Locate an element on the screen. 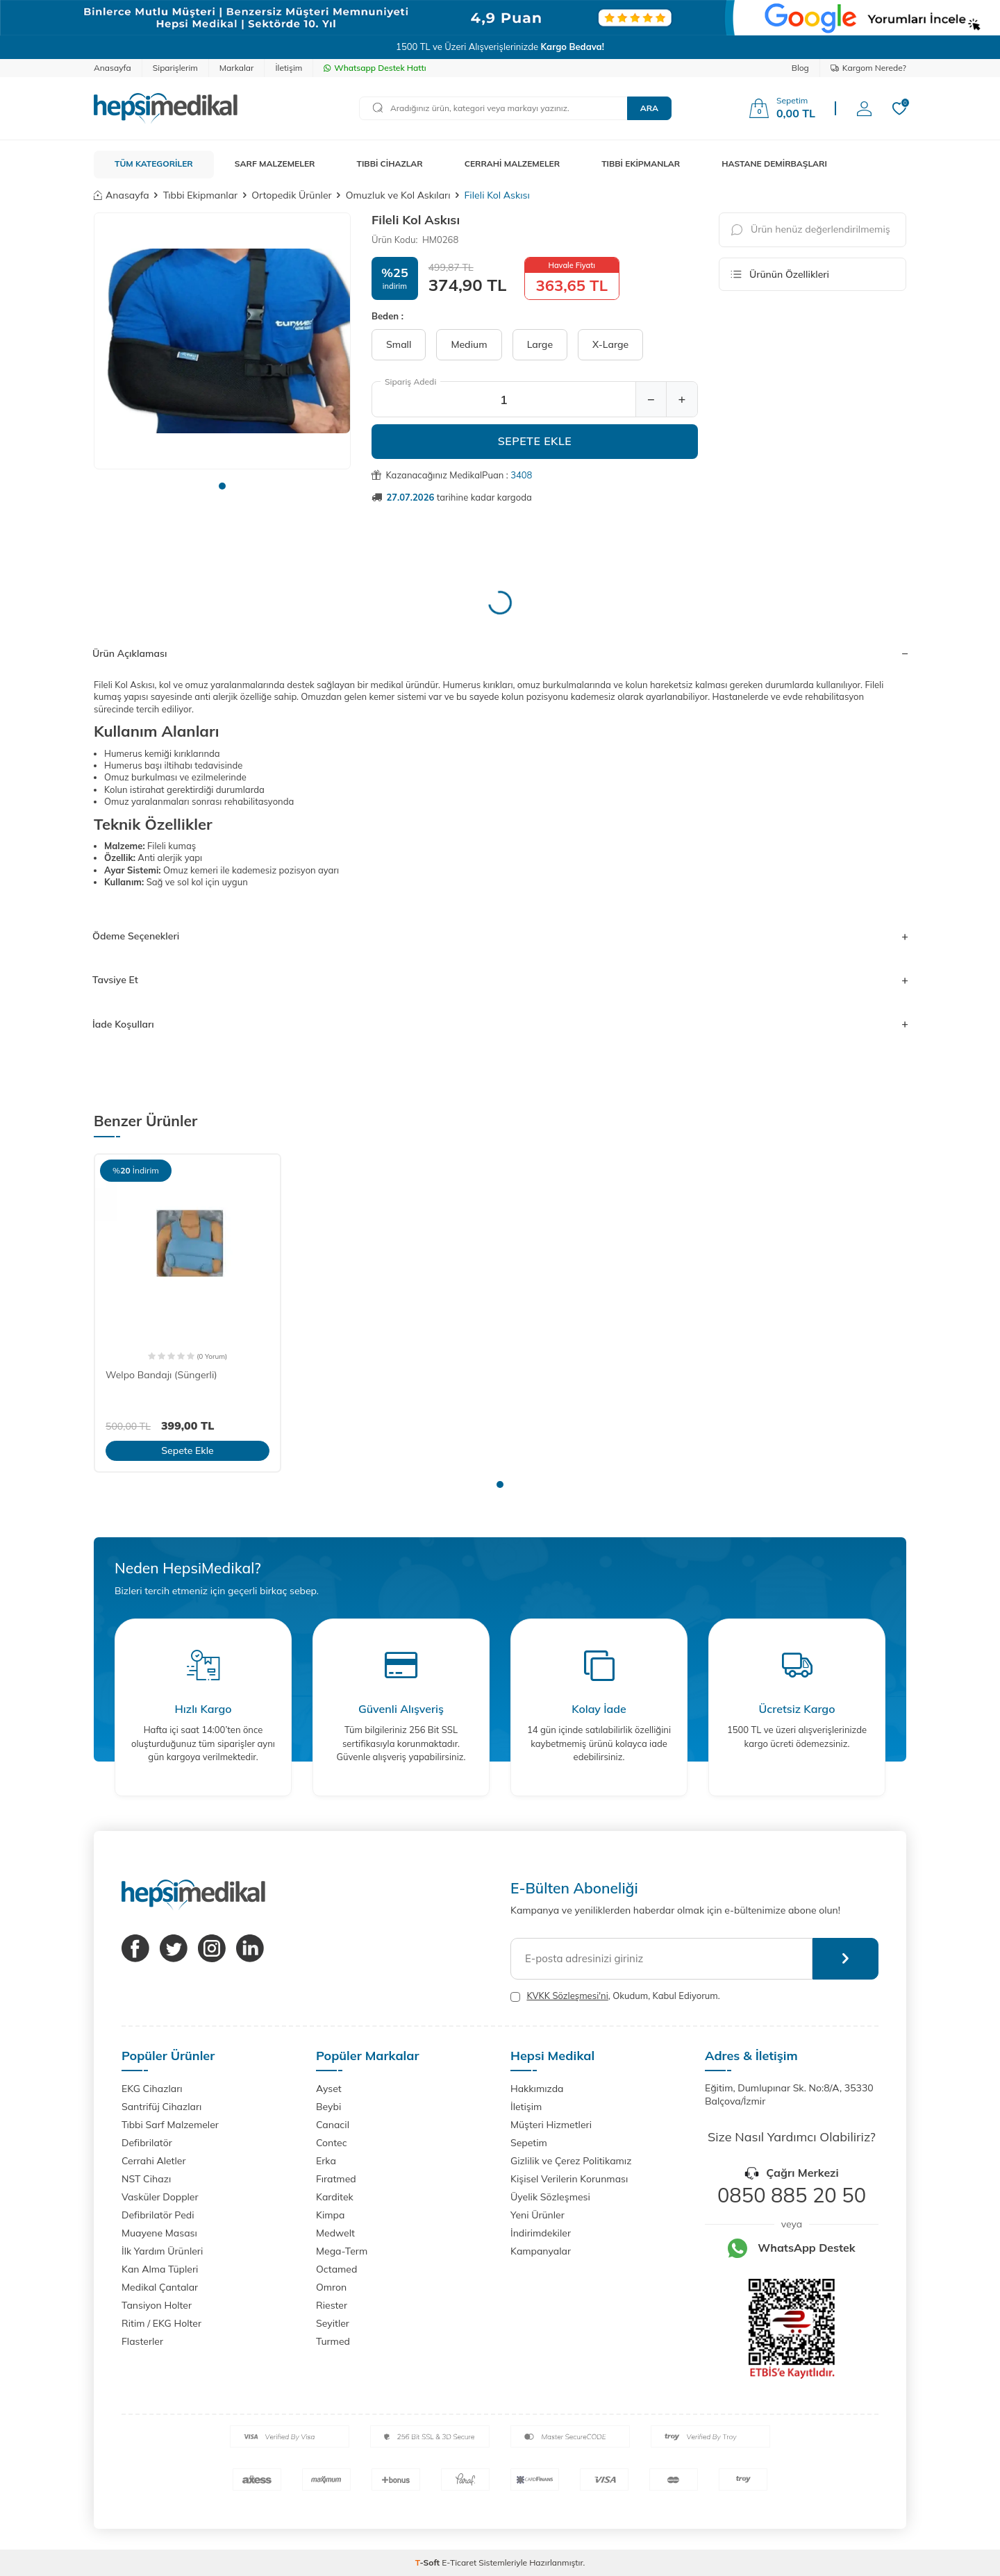  Defibrilatör Pedi is located at coordinates (158, 2215).